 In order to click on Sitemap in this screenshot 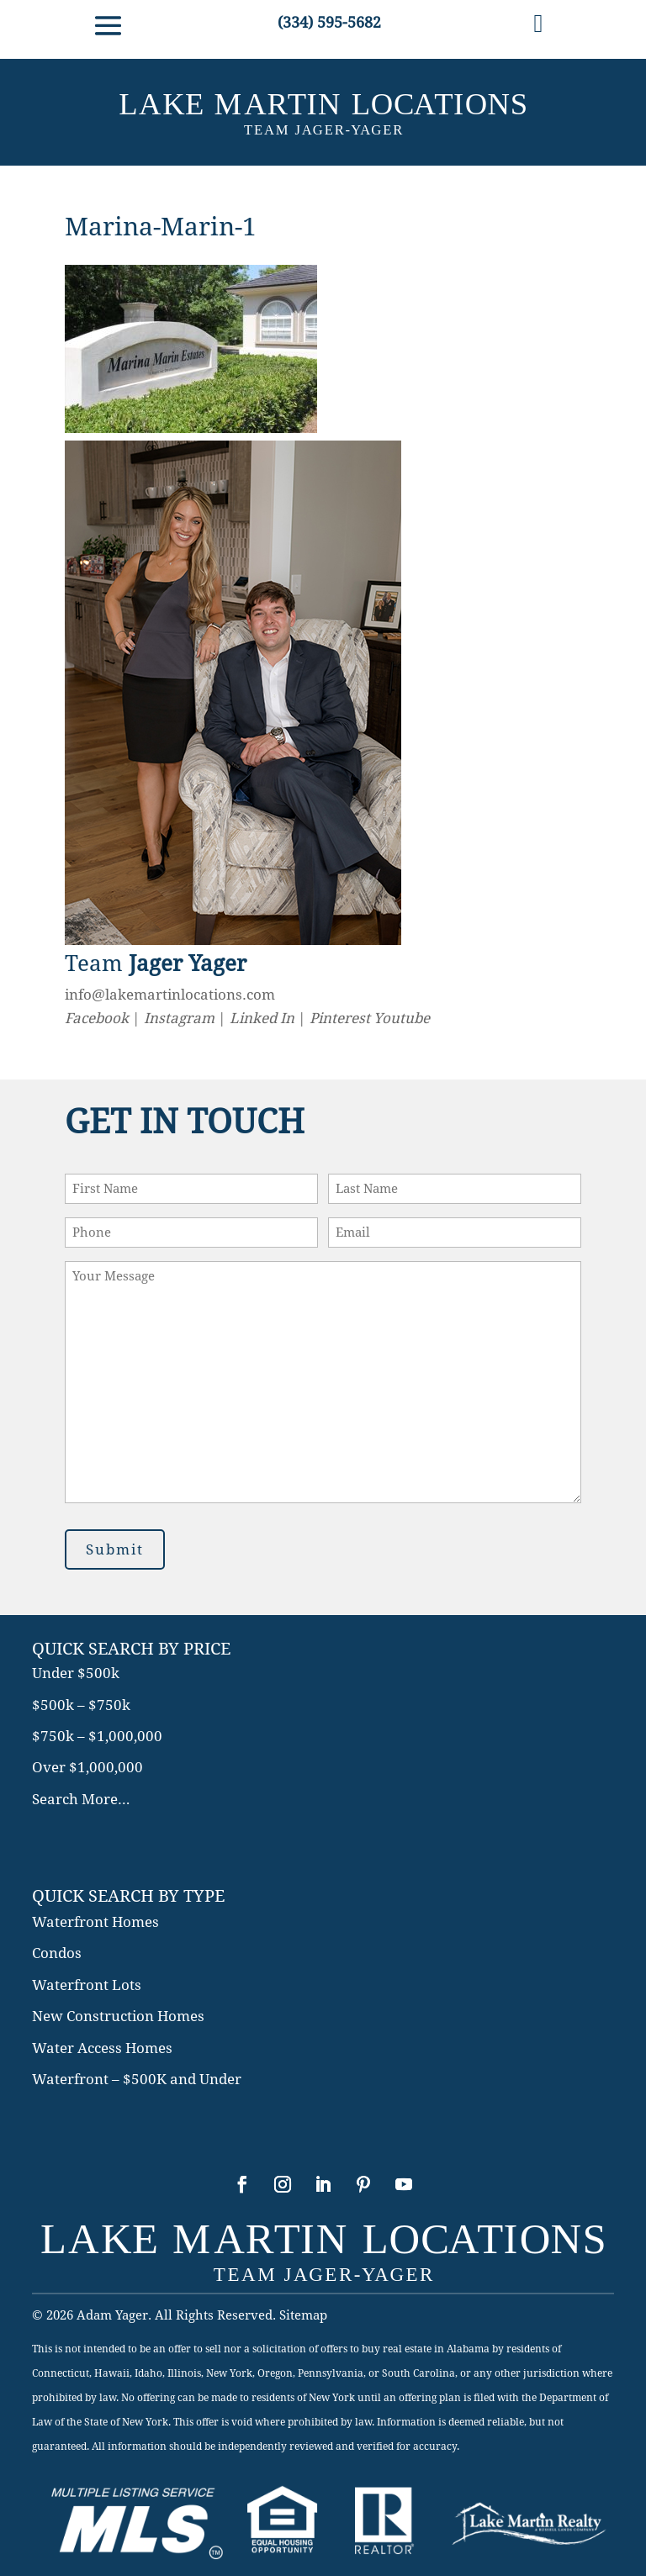, I will do `click(303, 2315)`.